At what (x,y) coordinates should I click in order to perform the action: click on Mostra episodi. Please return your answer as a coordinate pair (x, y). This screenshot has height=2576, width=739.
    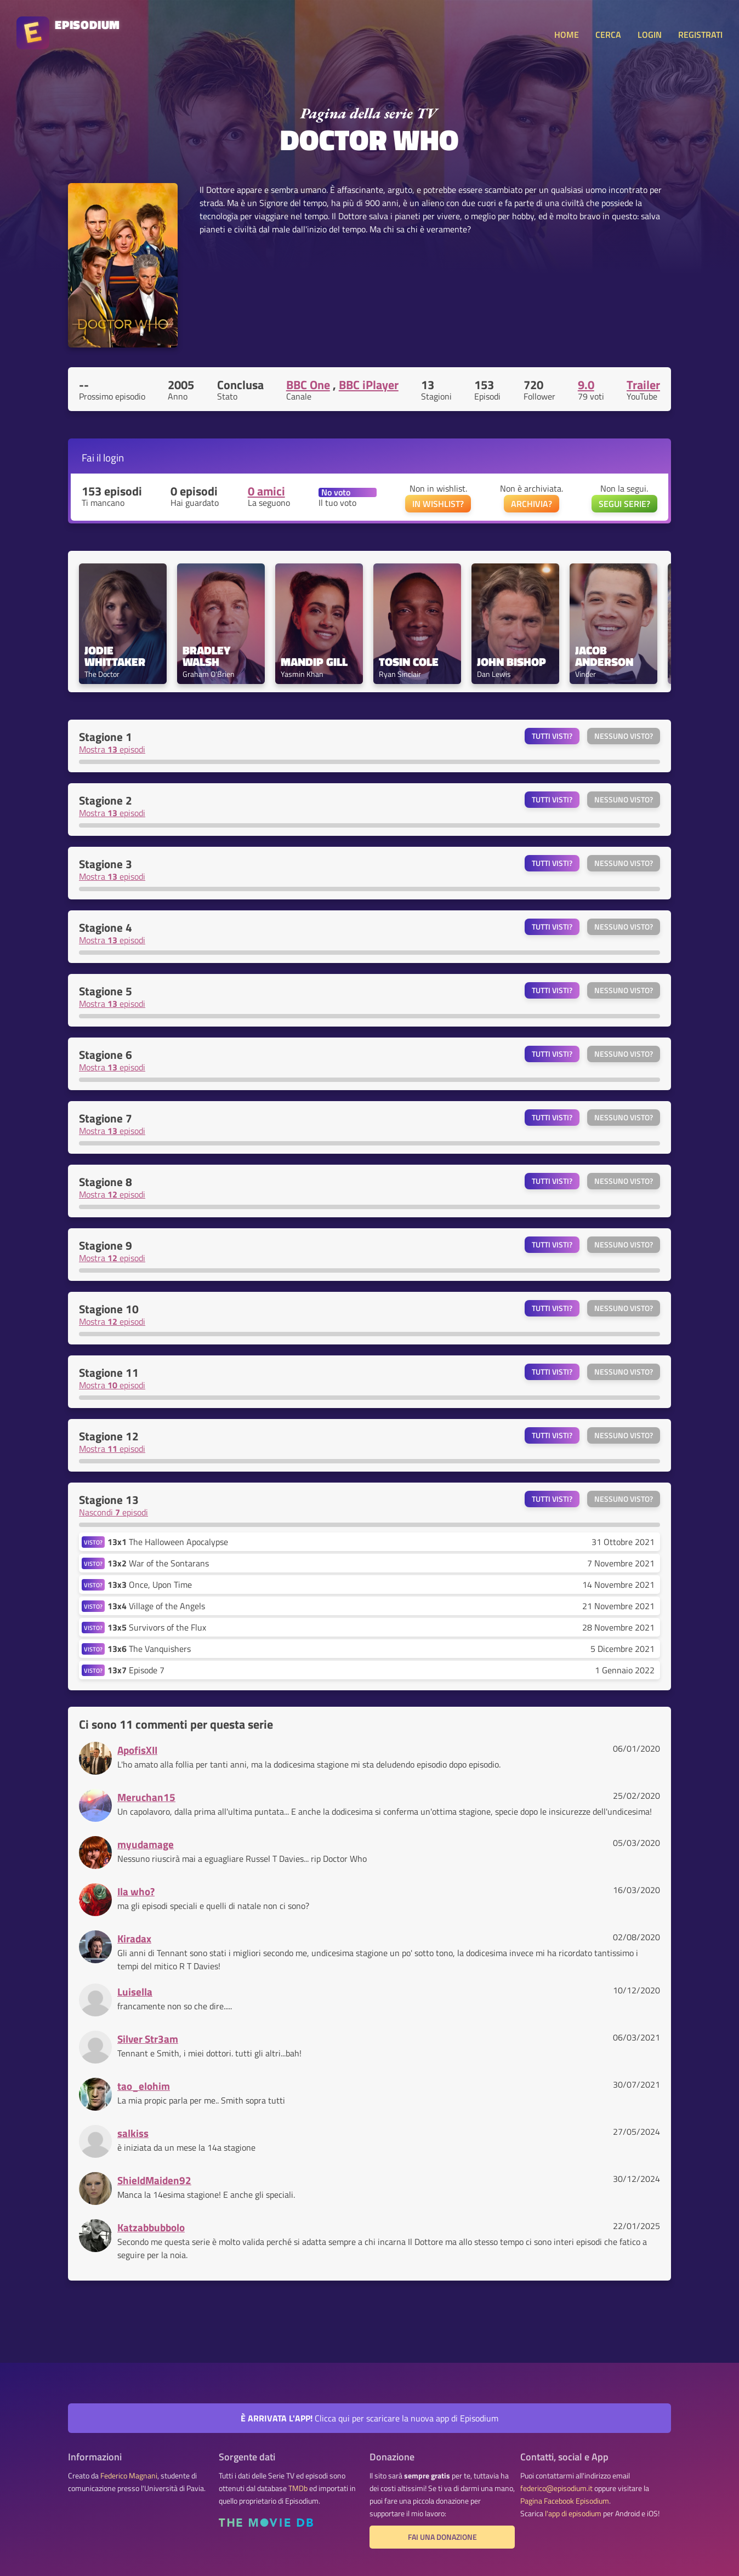
    Looking at the image, I should click on (112, 749).